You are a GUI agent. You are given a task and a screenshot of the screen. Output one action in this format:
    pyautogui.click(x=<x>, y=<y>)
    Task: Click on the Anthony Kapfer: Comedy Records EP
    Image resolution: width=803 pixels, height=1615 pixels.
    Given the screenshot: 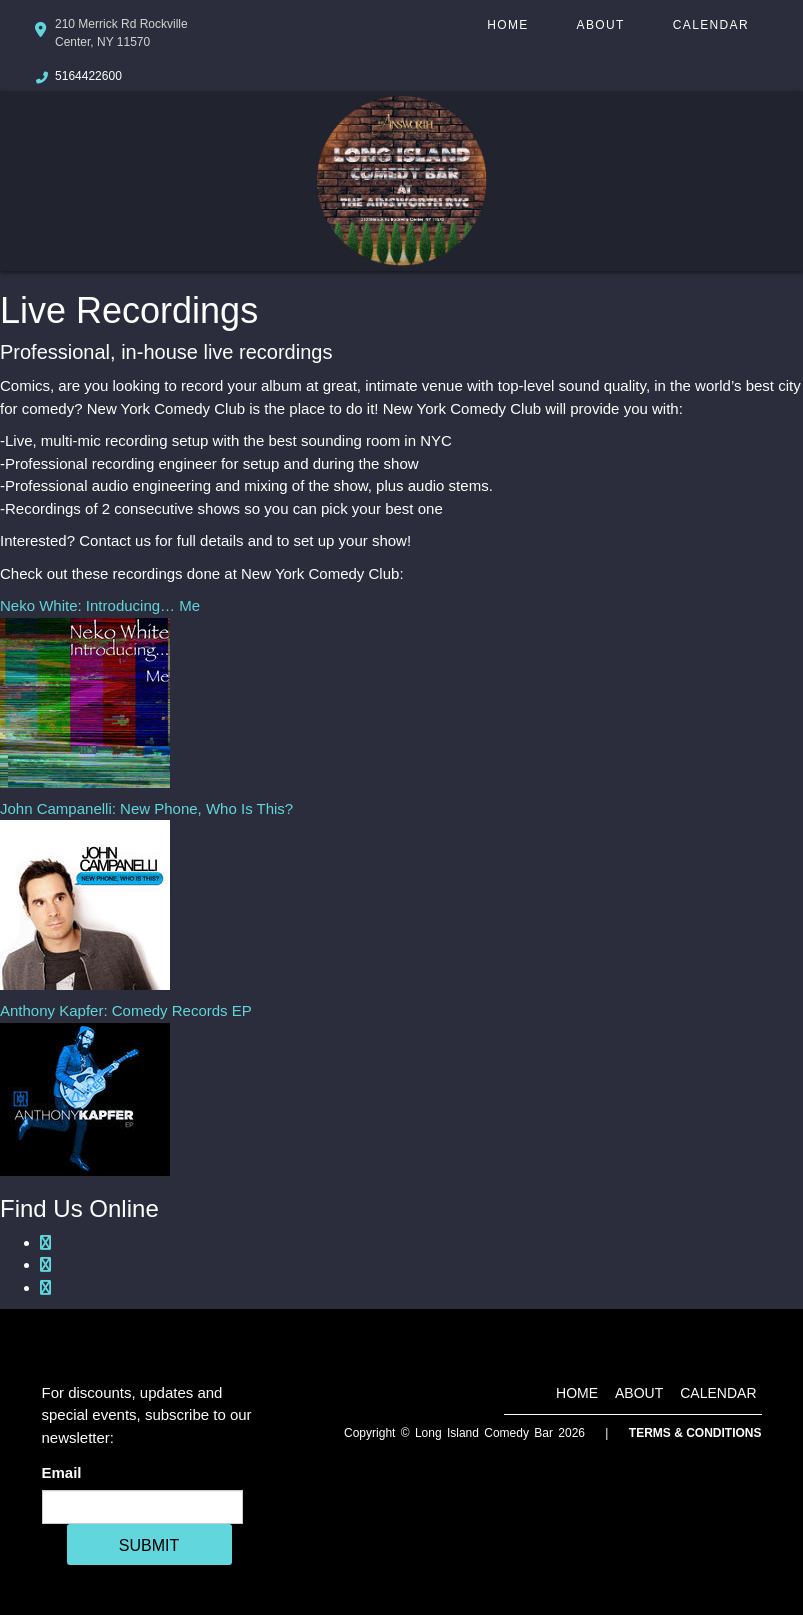 What is the action you would take?
    pyautogui.click(x=126, y=1010)
    